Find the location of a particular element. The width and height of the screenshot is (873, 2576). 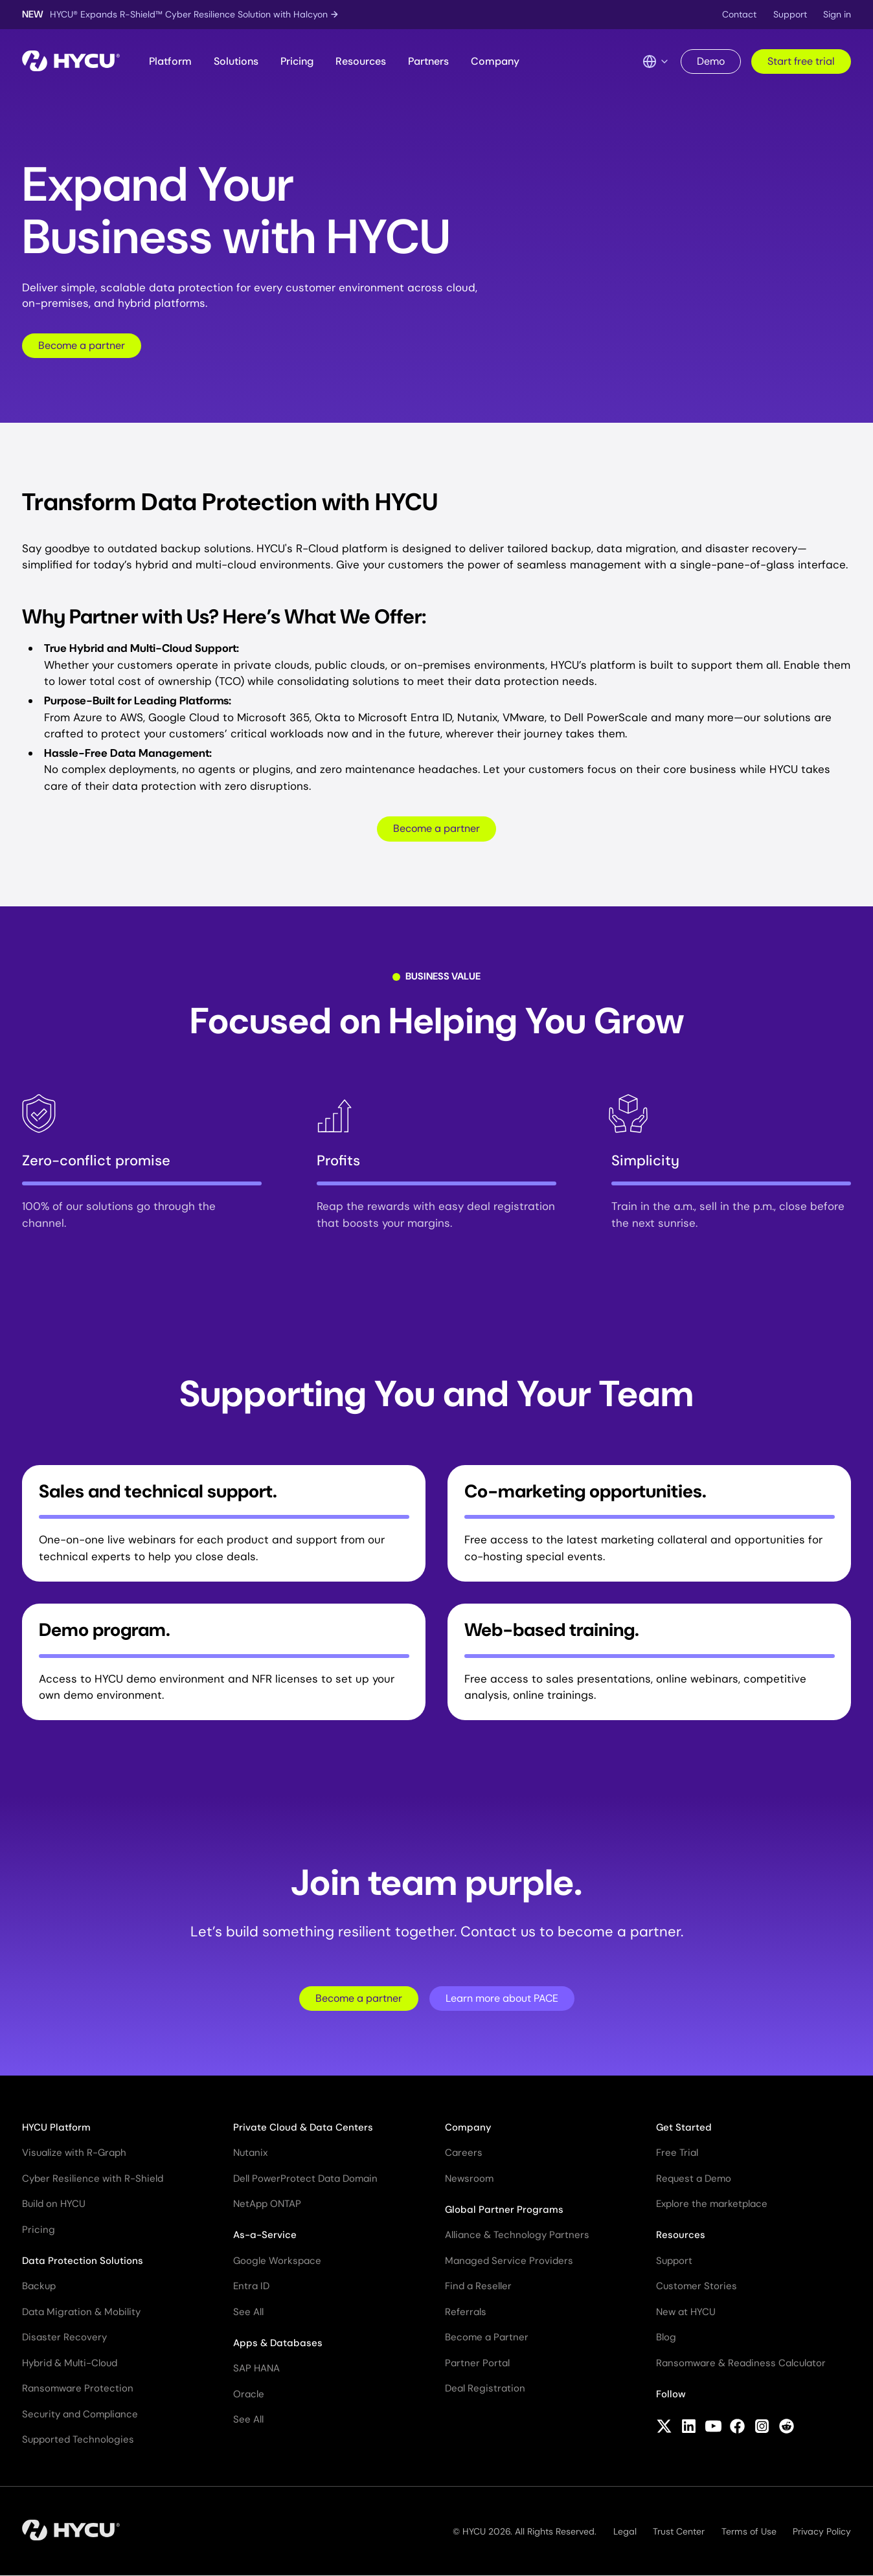

Supported Technologies is located at coordinates (78, 2439).